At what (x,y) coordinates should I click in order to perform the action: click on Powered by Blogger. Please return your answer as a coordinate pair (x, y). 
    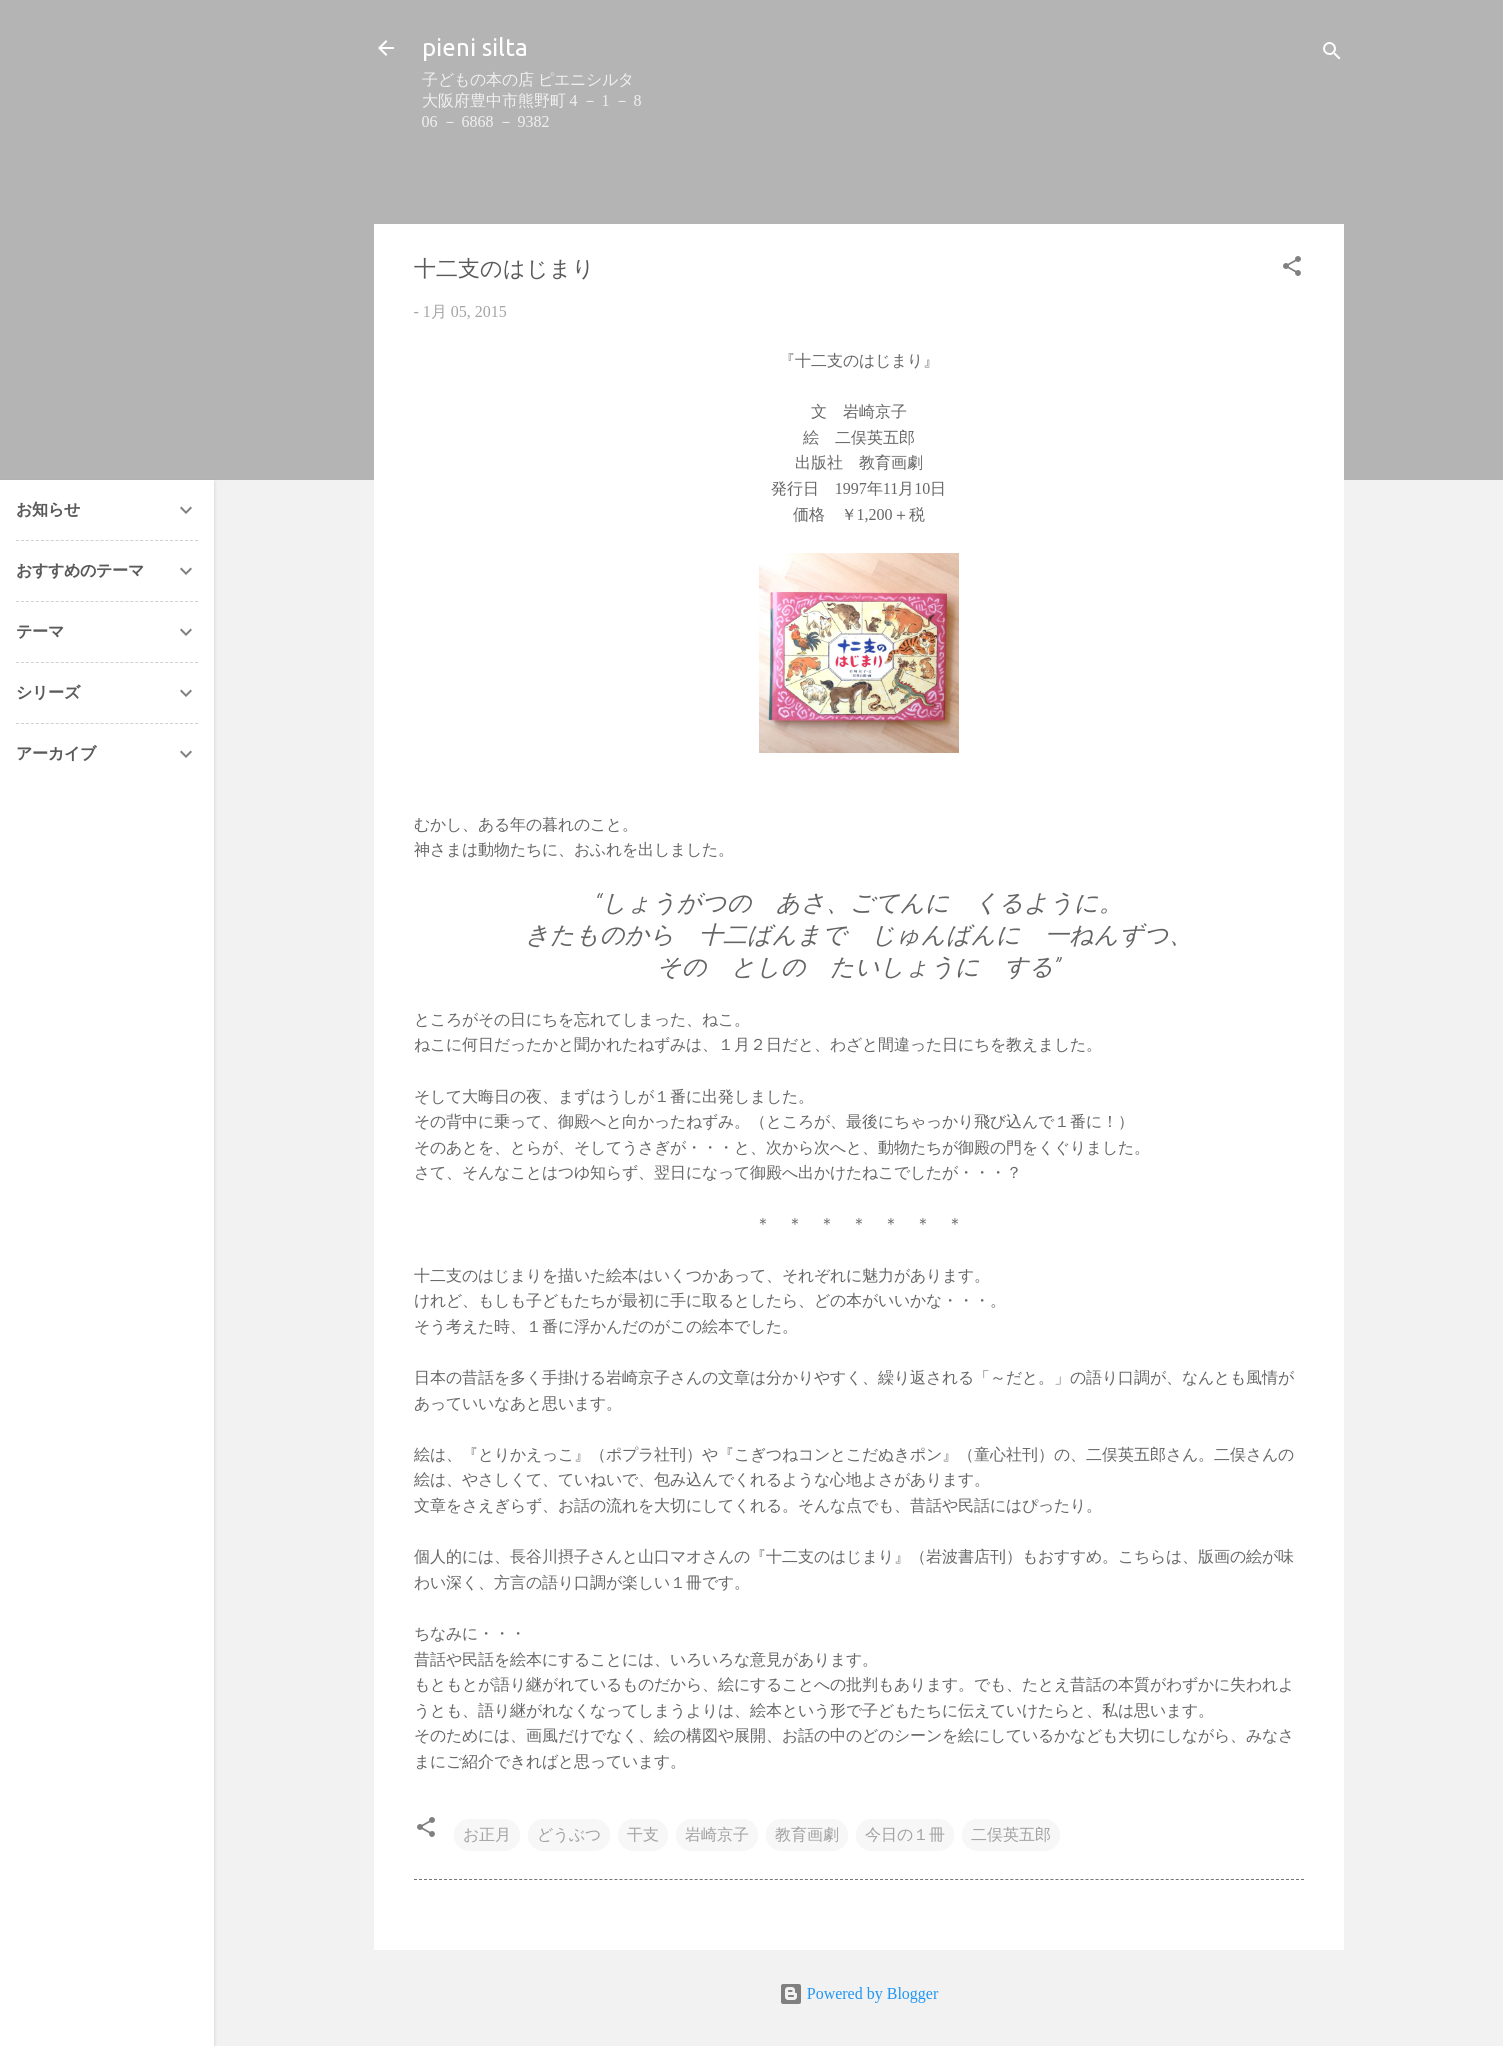
    Looking at the image, I should click on (859, 1993).